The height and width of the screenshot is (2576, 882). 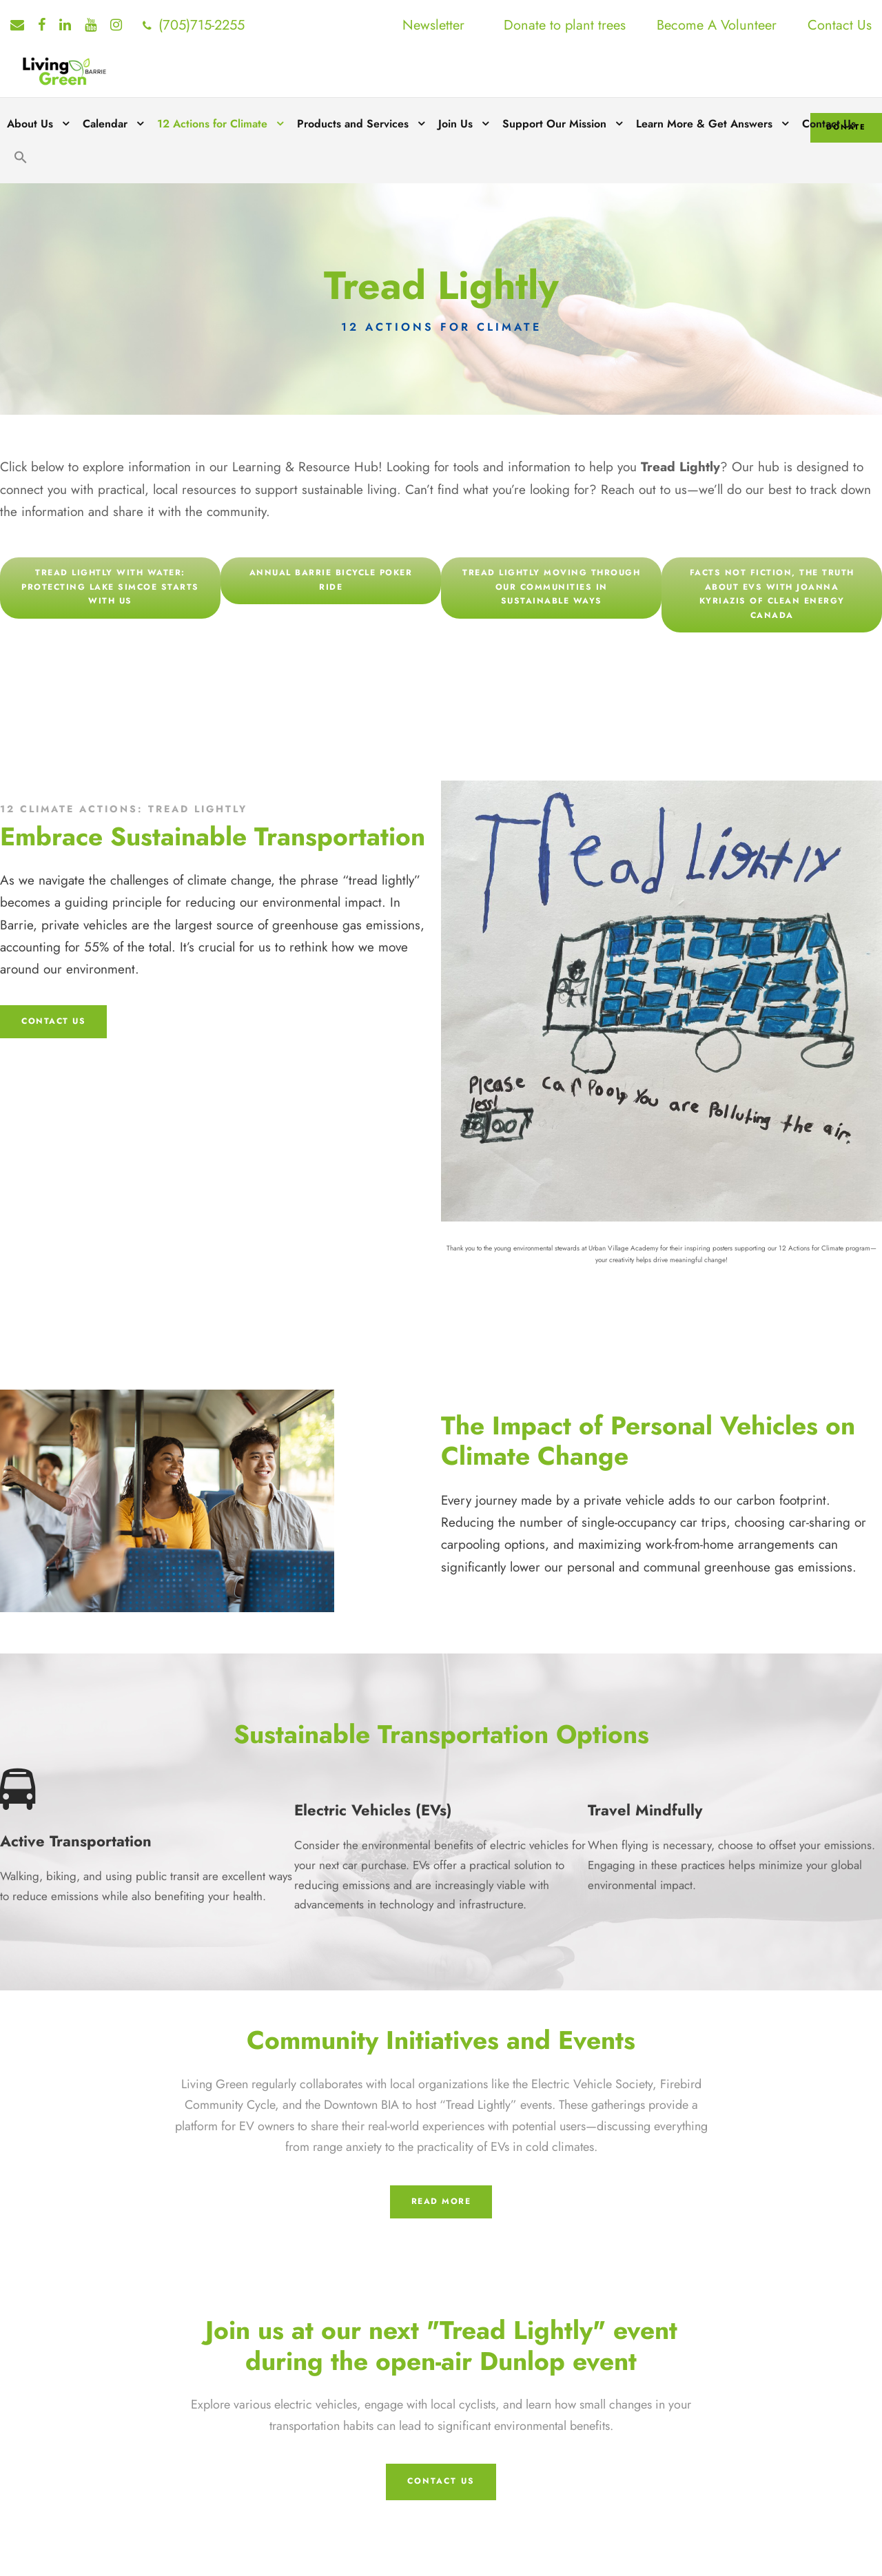 What do you see at coordinates (840, 25) in the screenshot?
I see `Contact Us` at bounding box center [840, 25].